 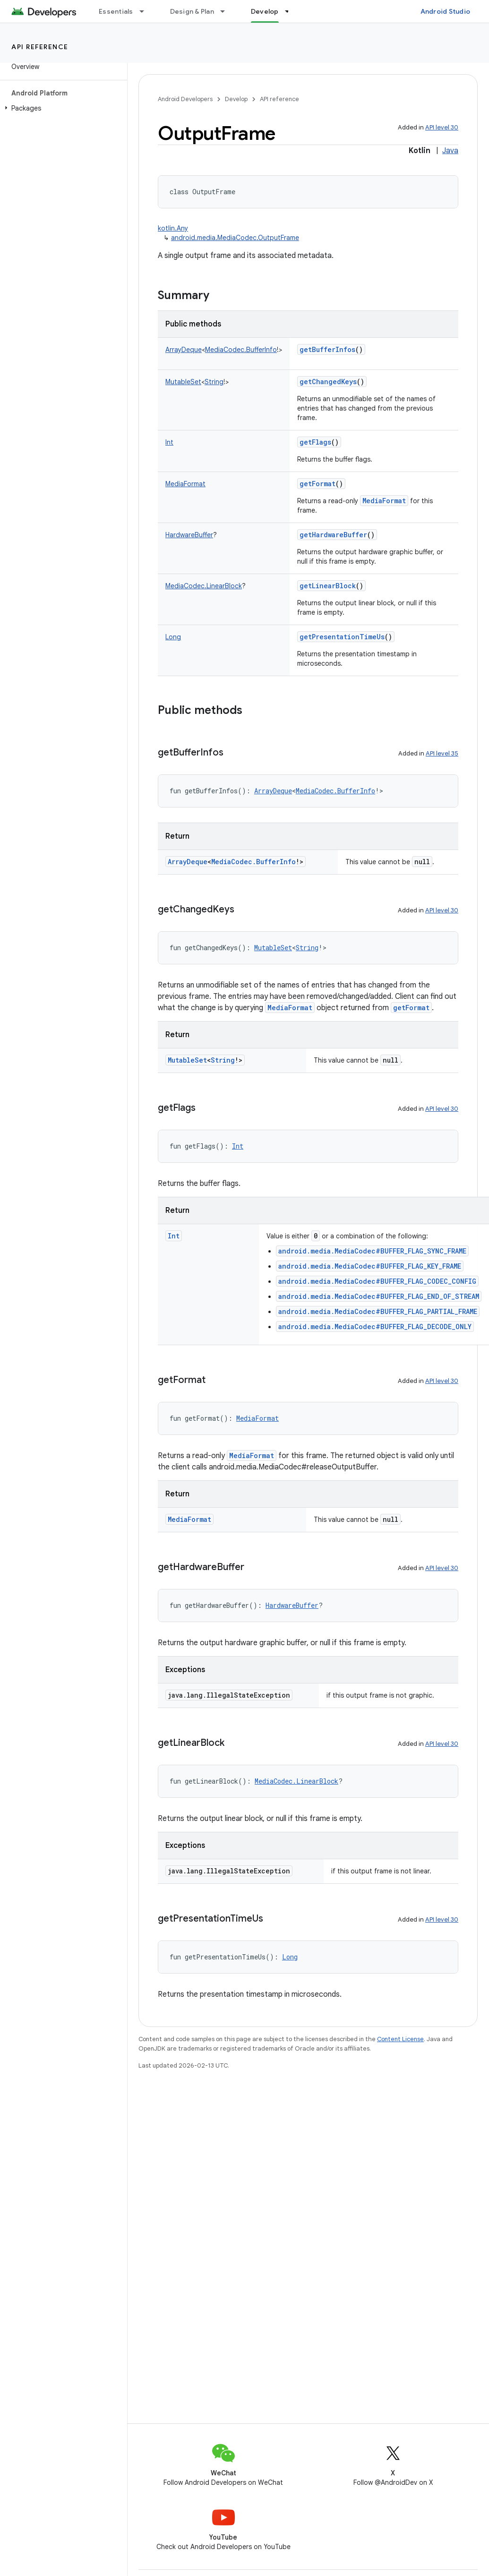 I want to click on Content License, so click(x=400, y=2039).